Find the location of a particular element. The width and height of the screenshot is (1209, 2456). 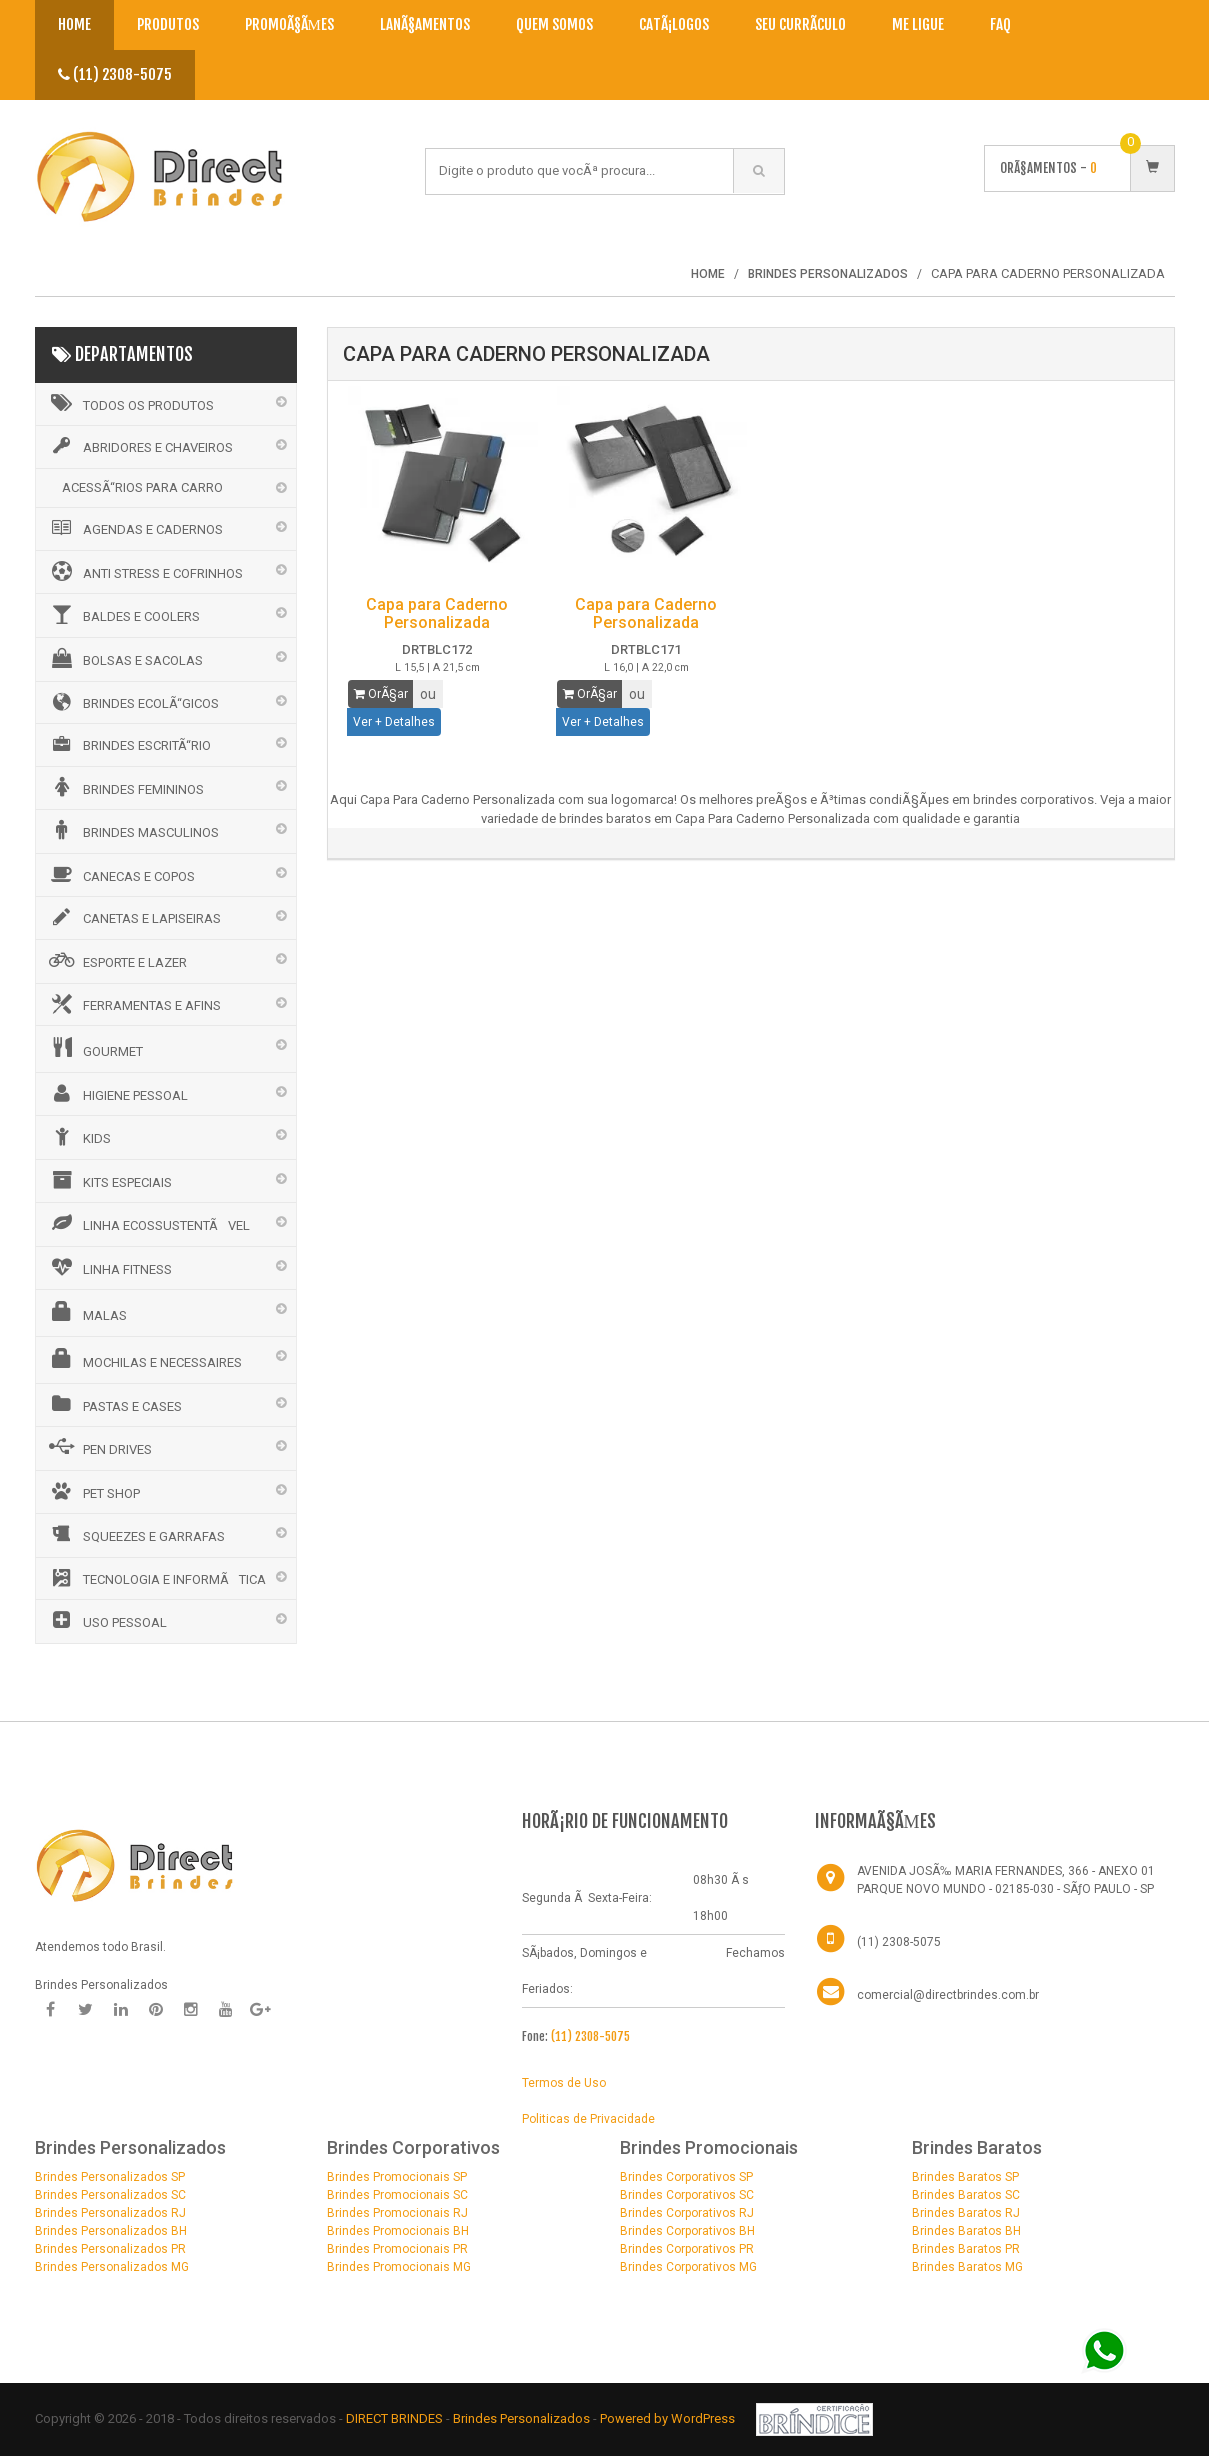

HIGIENE PESSOAL is located at coordinates (117, 1093).